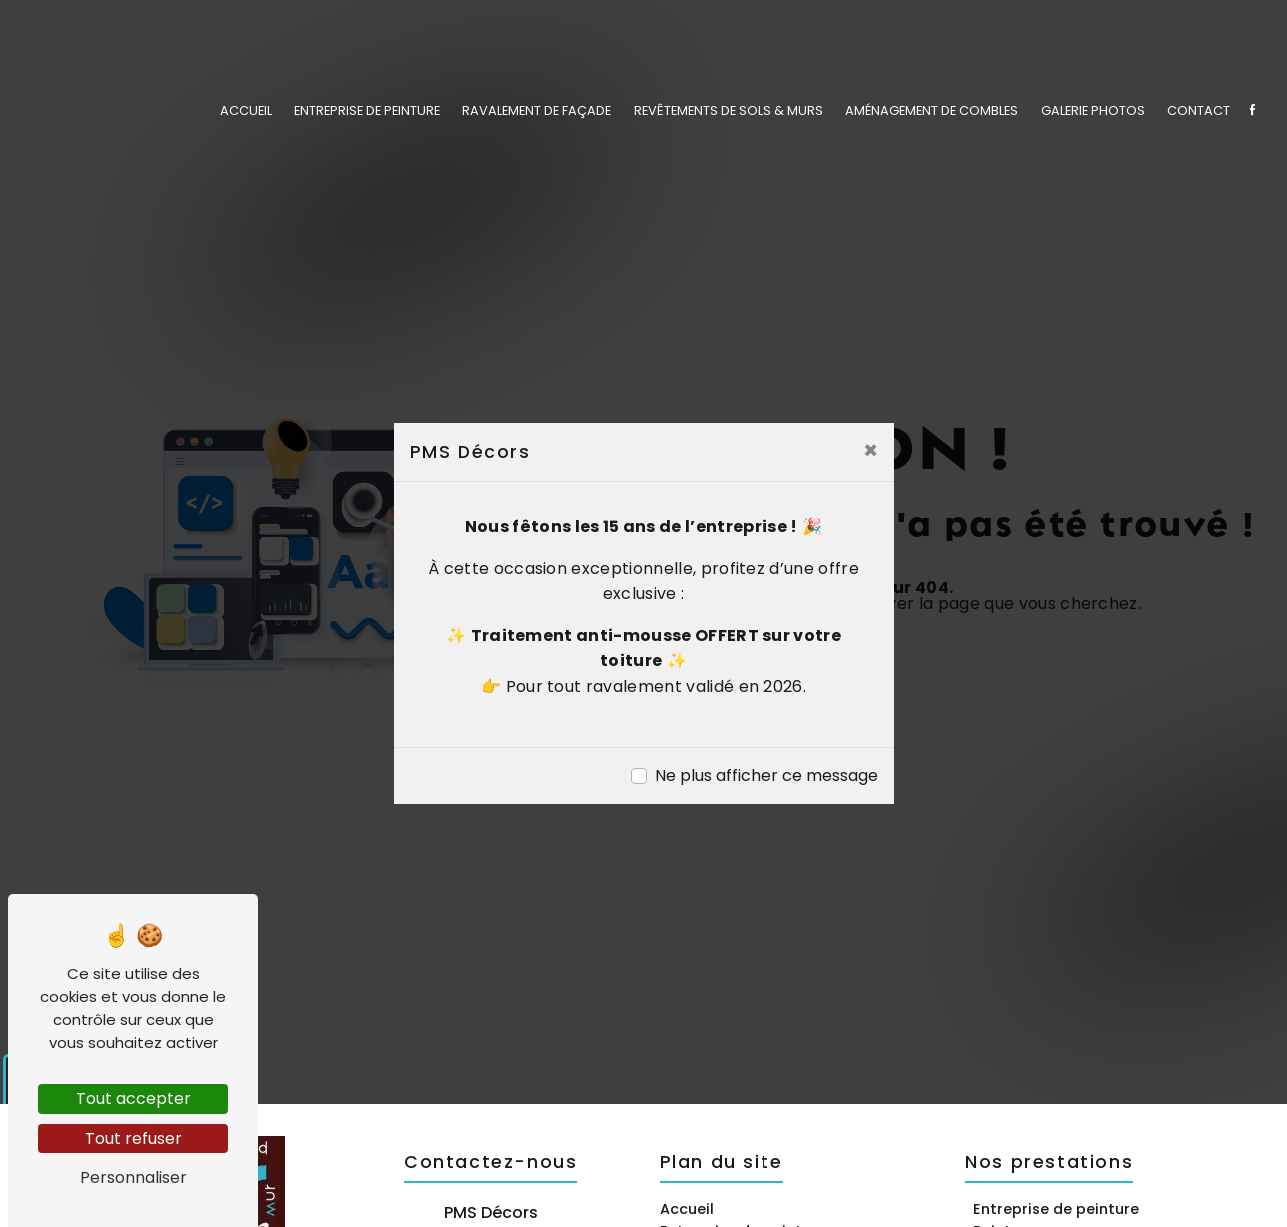 This screenshot has height=1227, width=1287. What do you see at coordinates (1198, 109) in the screenshot?
I see `Contact` at bounding box center [1198, 109].